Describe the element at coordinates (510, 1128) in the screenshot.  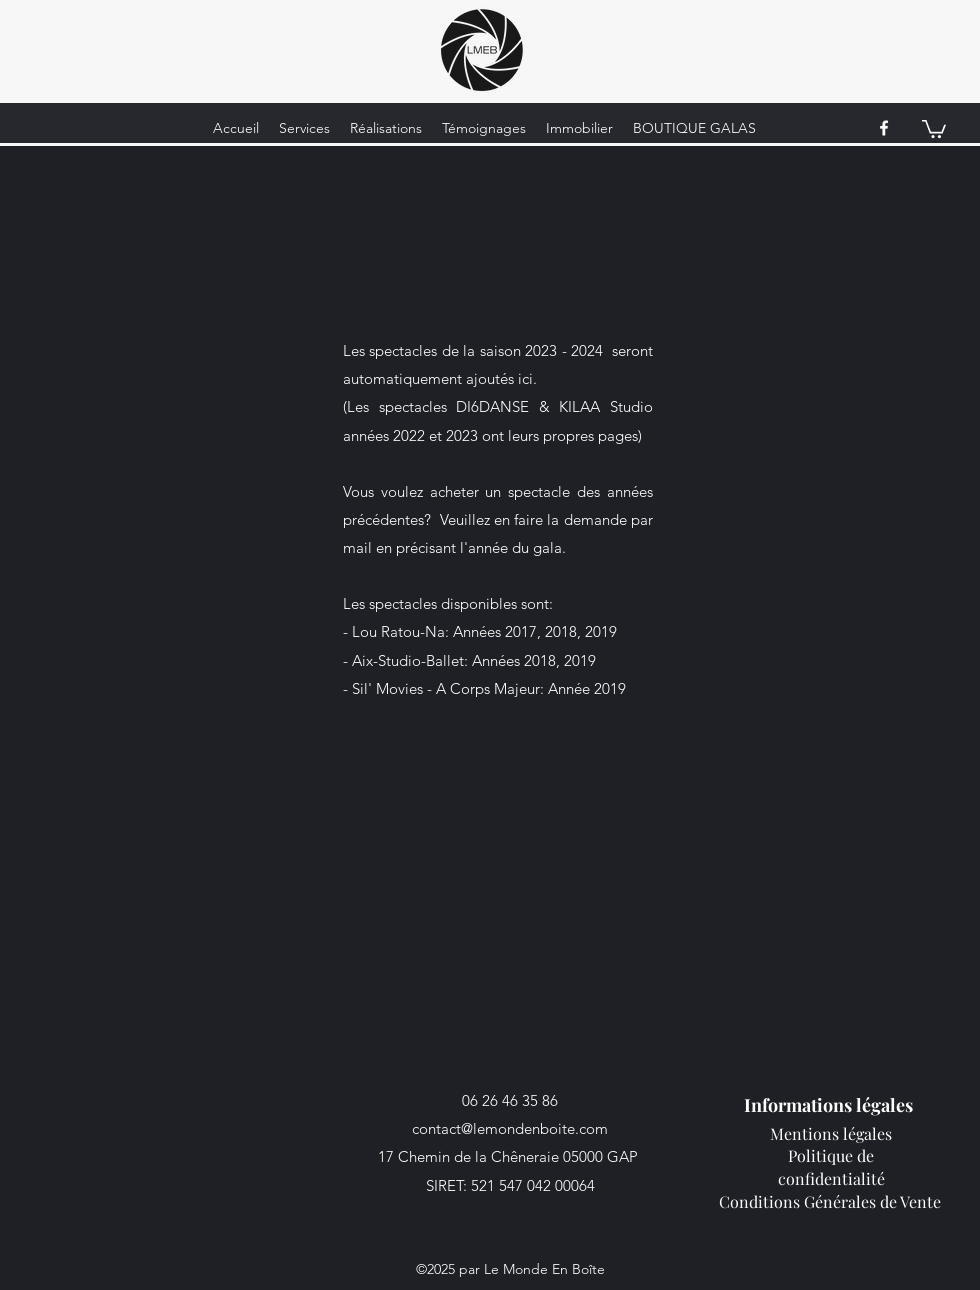
I see `contact@lemondenboite.com` at that location.